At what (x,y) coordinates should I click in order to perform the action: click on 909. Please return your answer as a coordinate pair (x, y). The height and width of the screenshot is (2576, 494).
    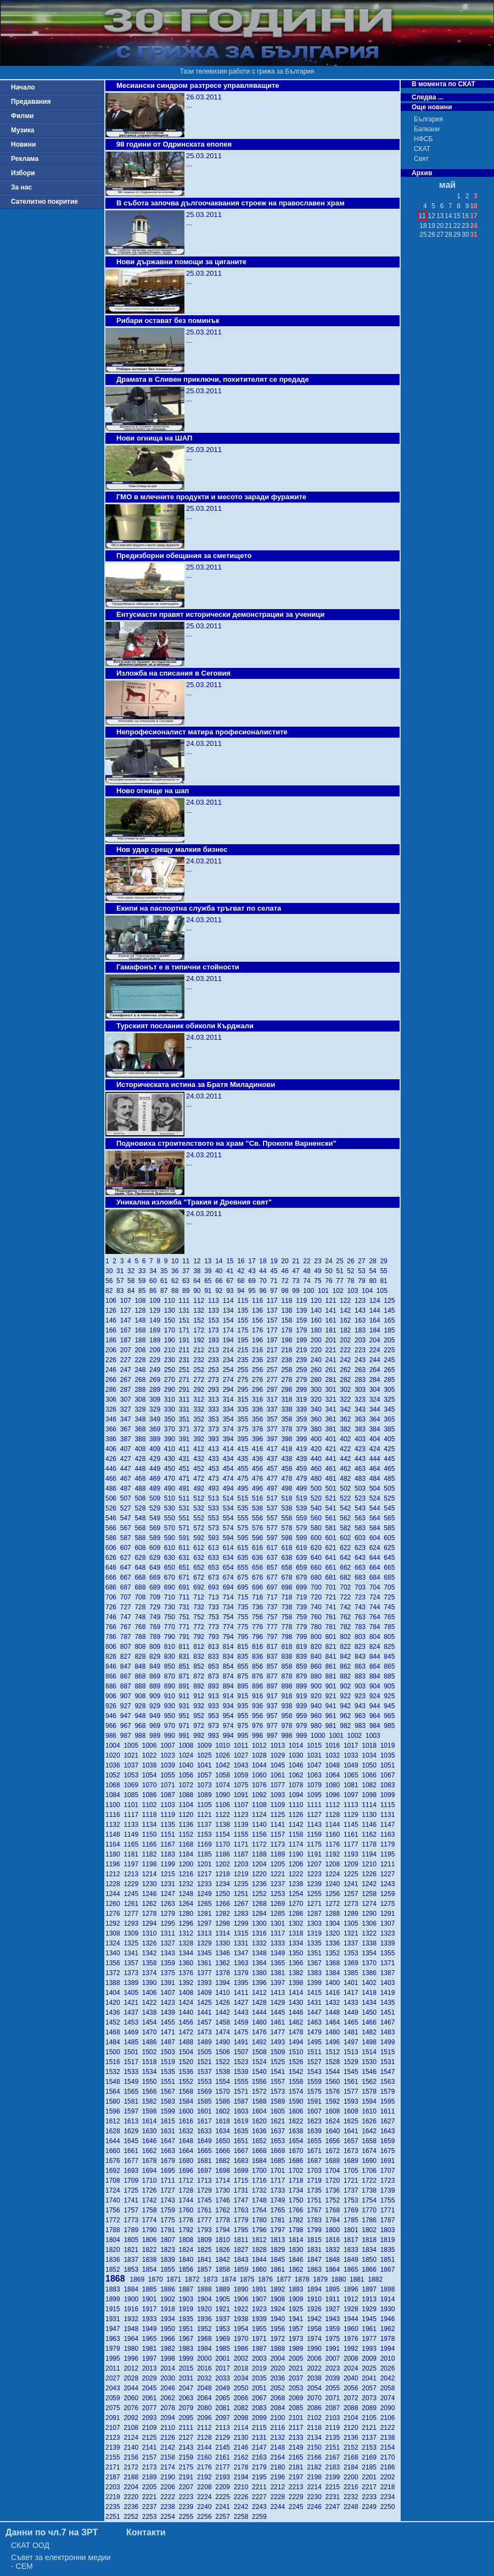
    Looking at the image, I should click on (156, 1696).